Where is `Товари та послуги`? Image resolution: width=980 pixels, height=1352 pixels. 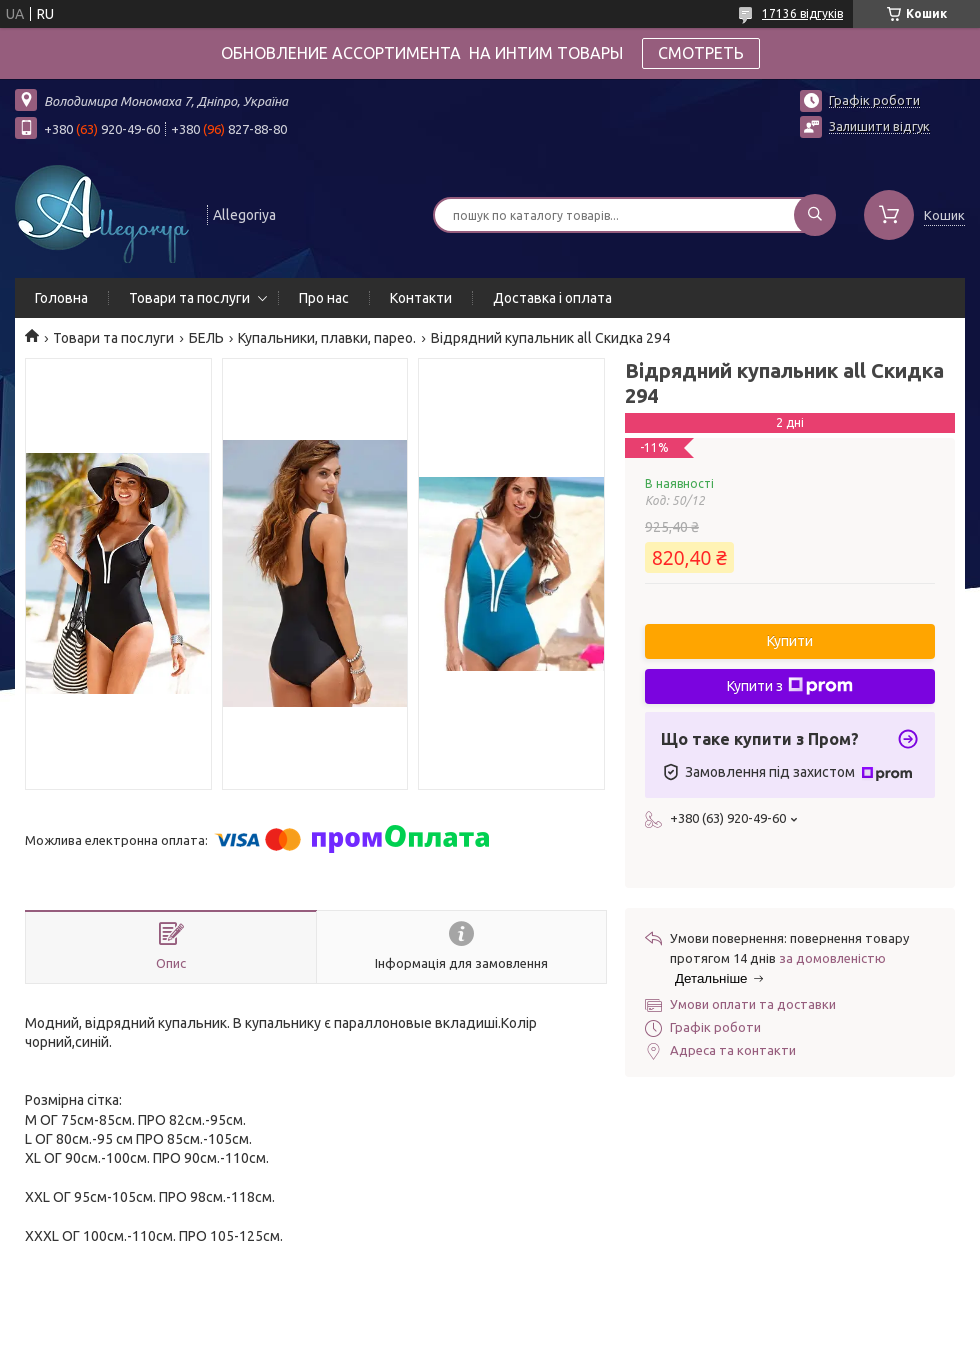
Товари та послуги is located at coordinates (189, 298).